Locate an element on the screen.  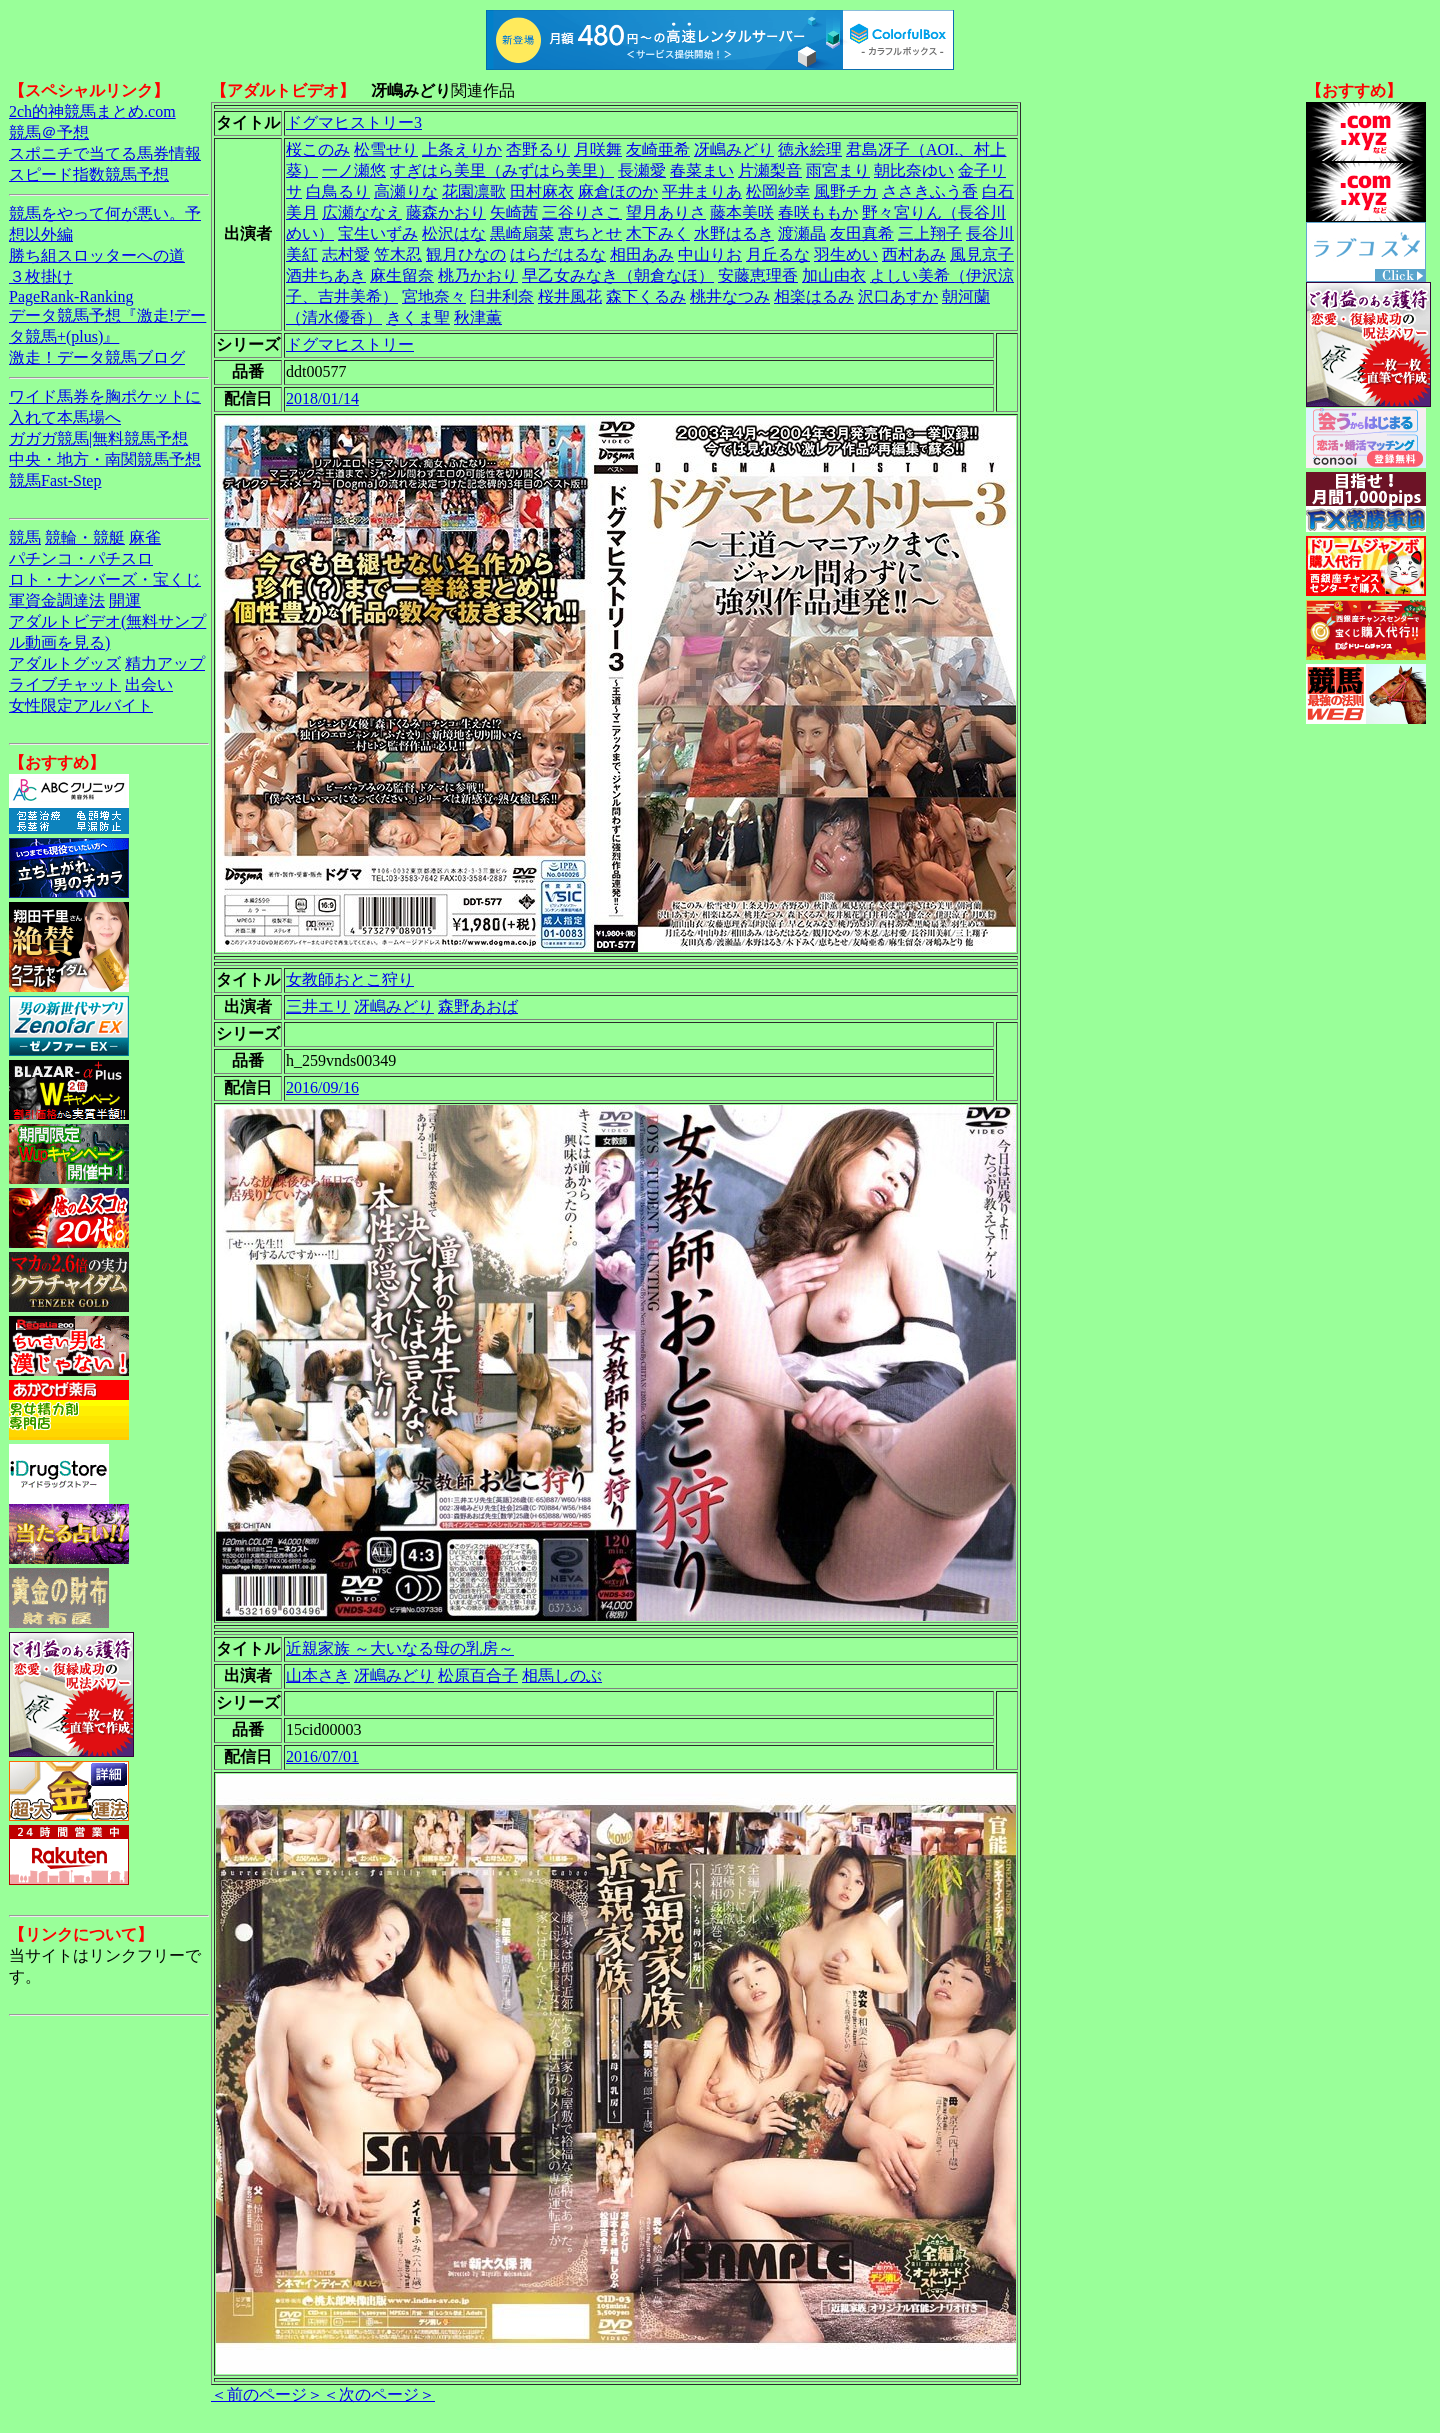
３枚掛け is located at coordinates (41, 276).